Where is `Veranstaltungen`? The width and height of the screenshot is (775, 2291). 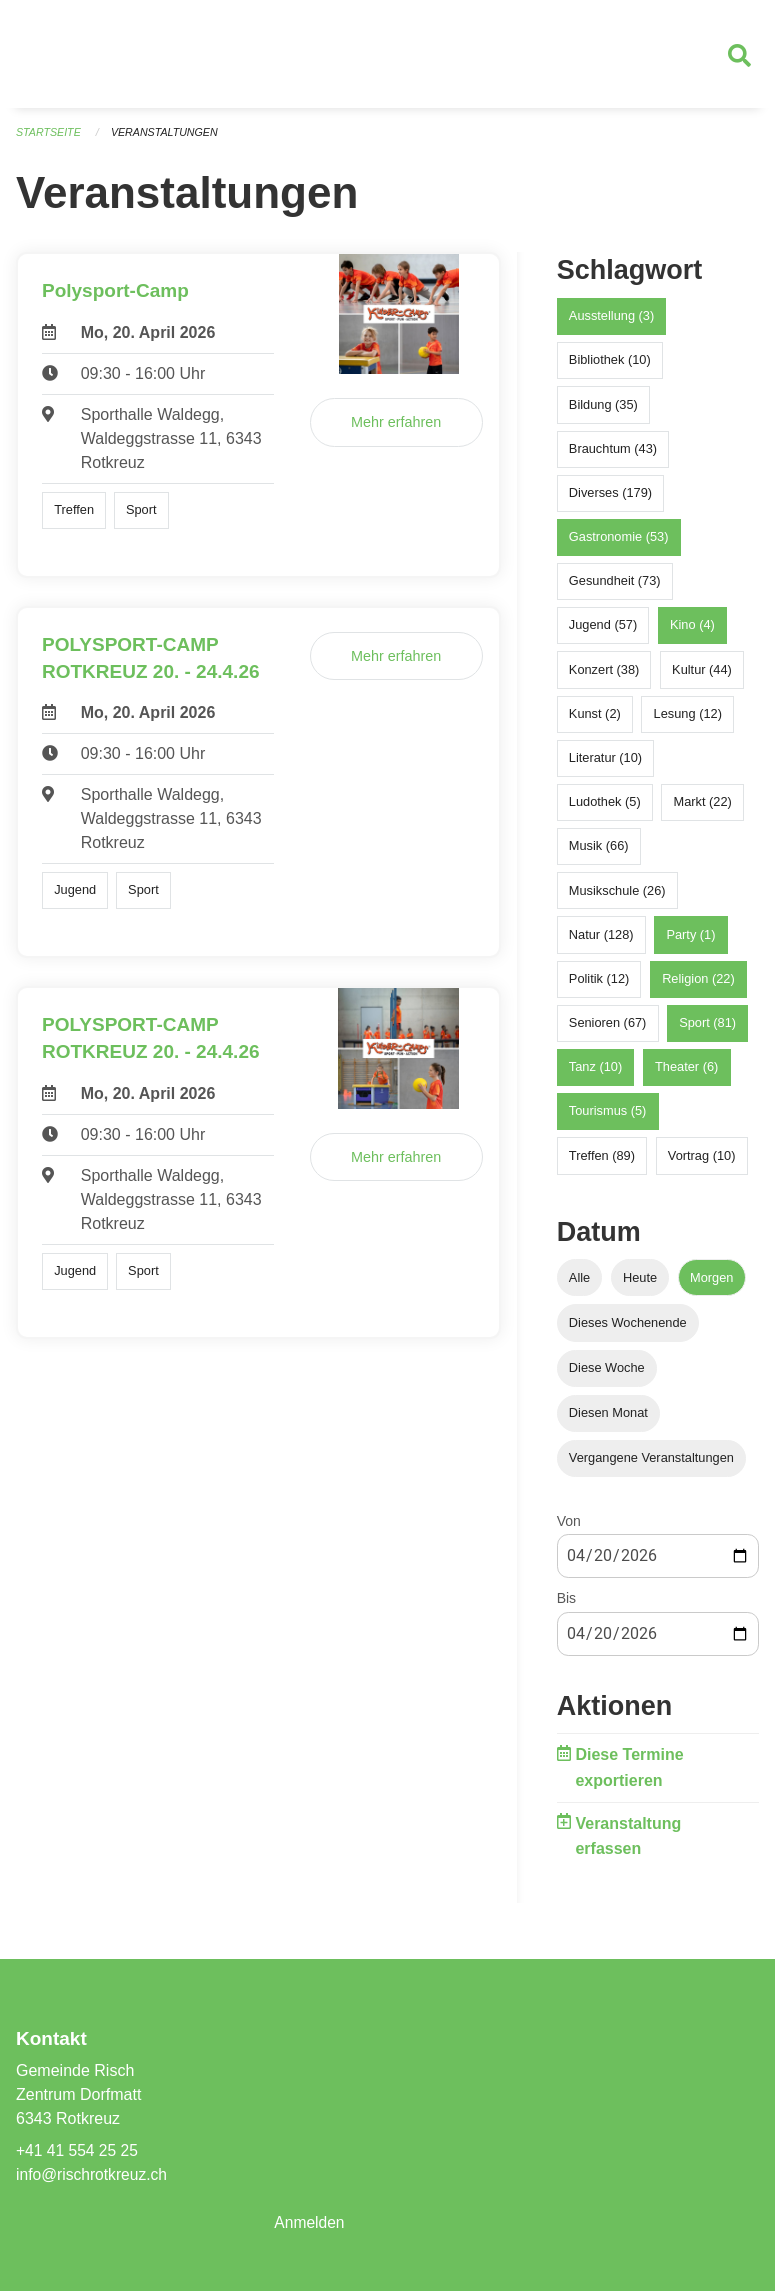 Veranstaltungen is located at coordinates (168, 140).